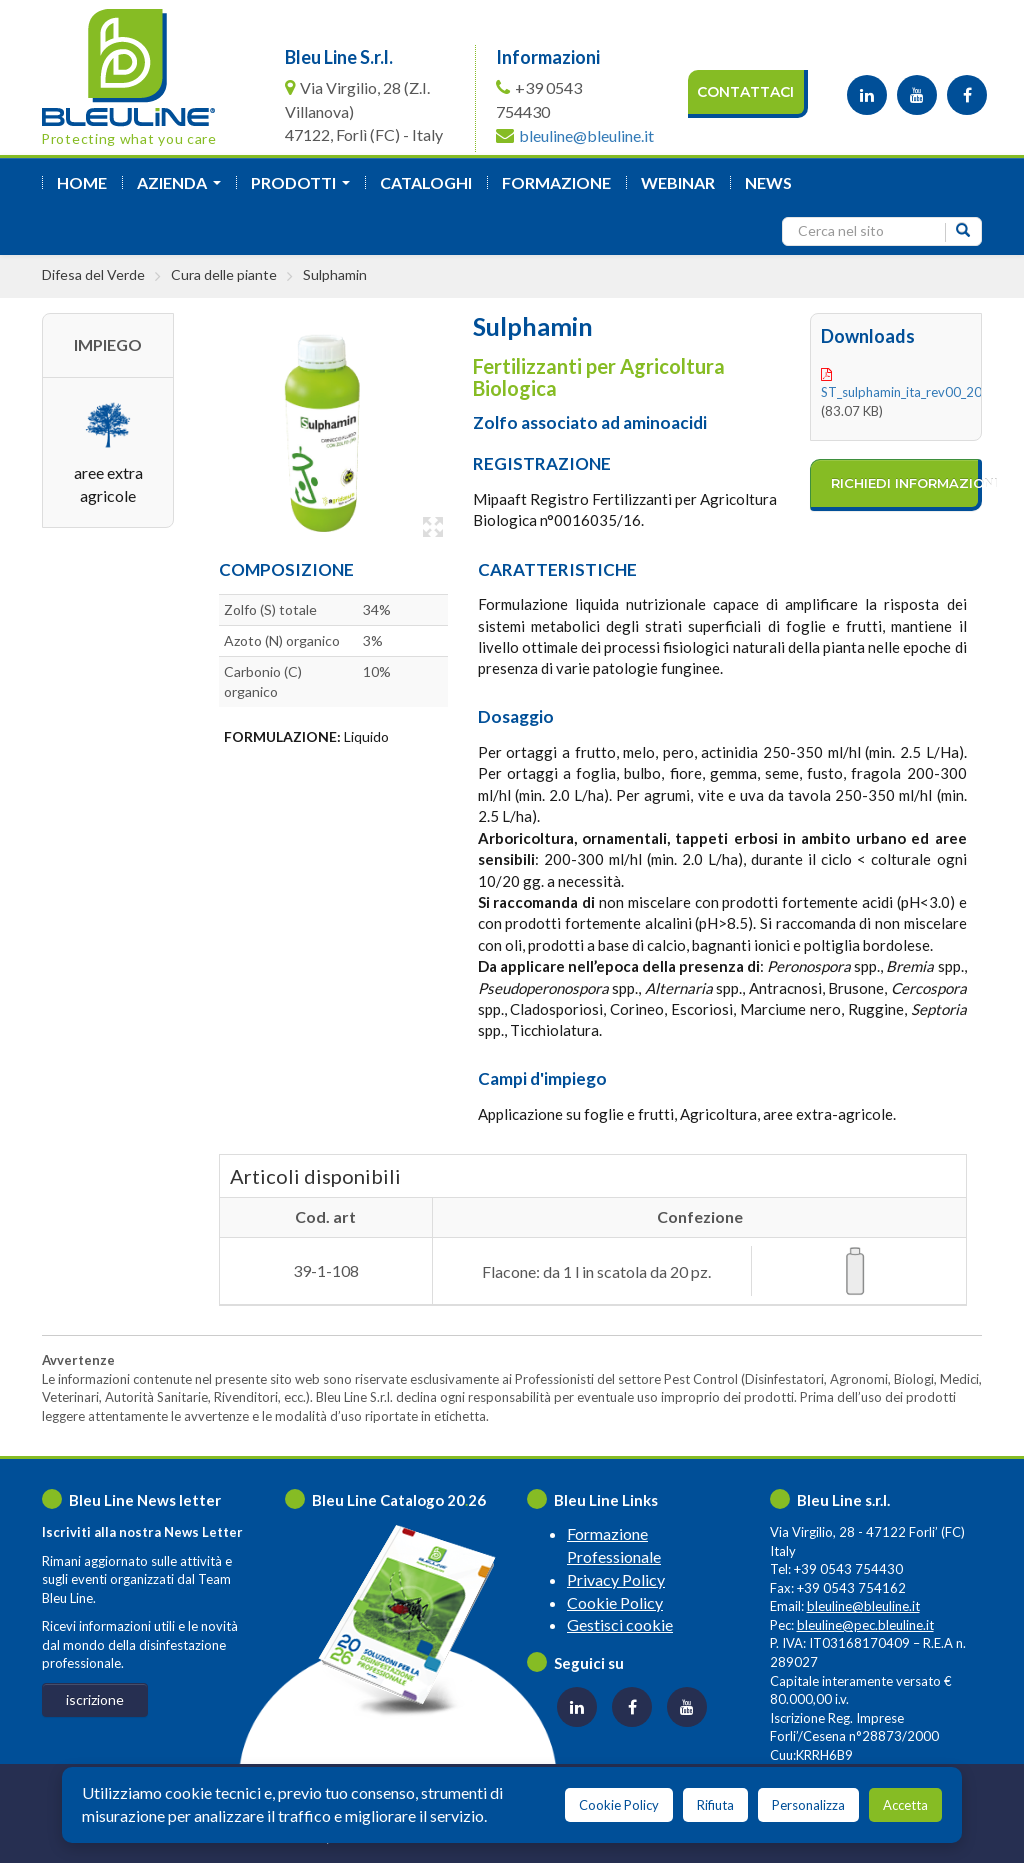 The image size is (1024, 1863). I want to click on Webinar, so click(678, 182).